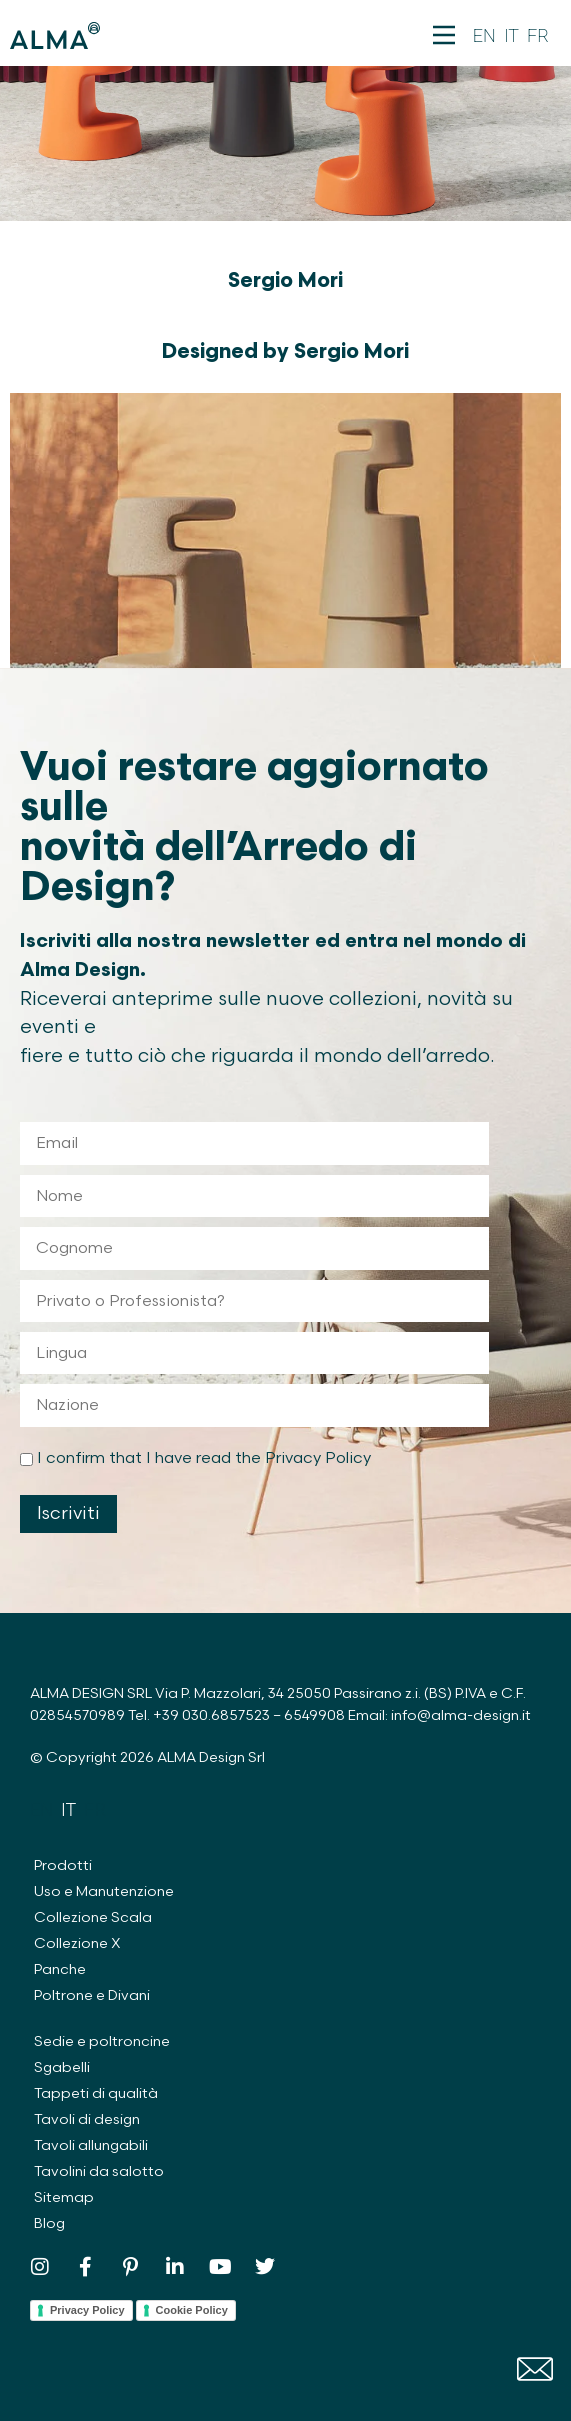 The width and height of the screenshot is (571, 2421). What do you see at coordinates (102, 2041) in the screenshot?
I see `Sedie e poltroncine` at bounding box center [102, 2041].